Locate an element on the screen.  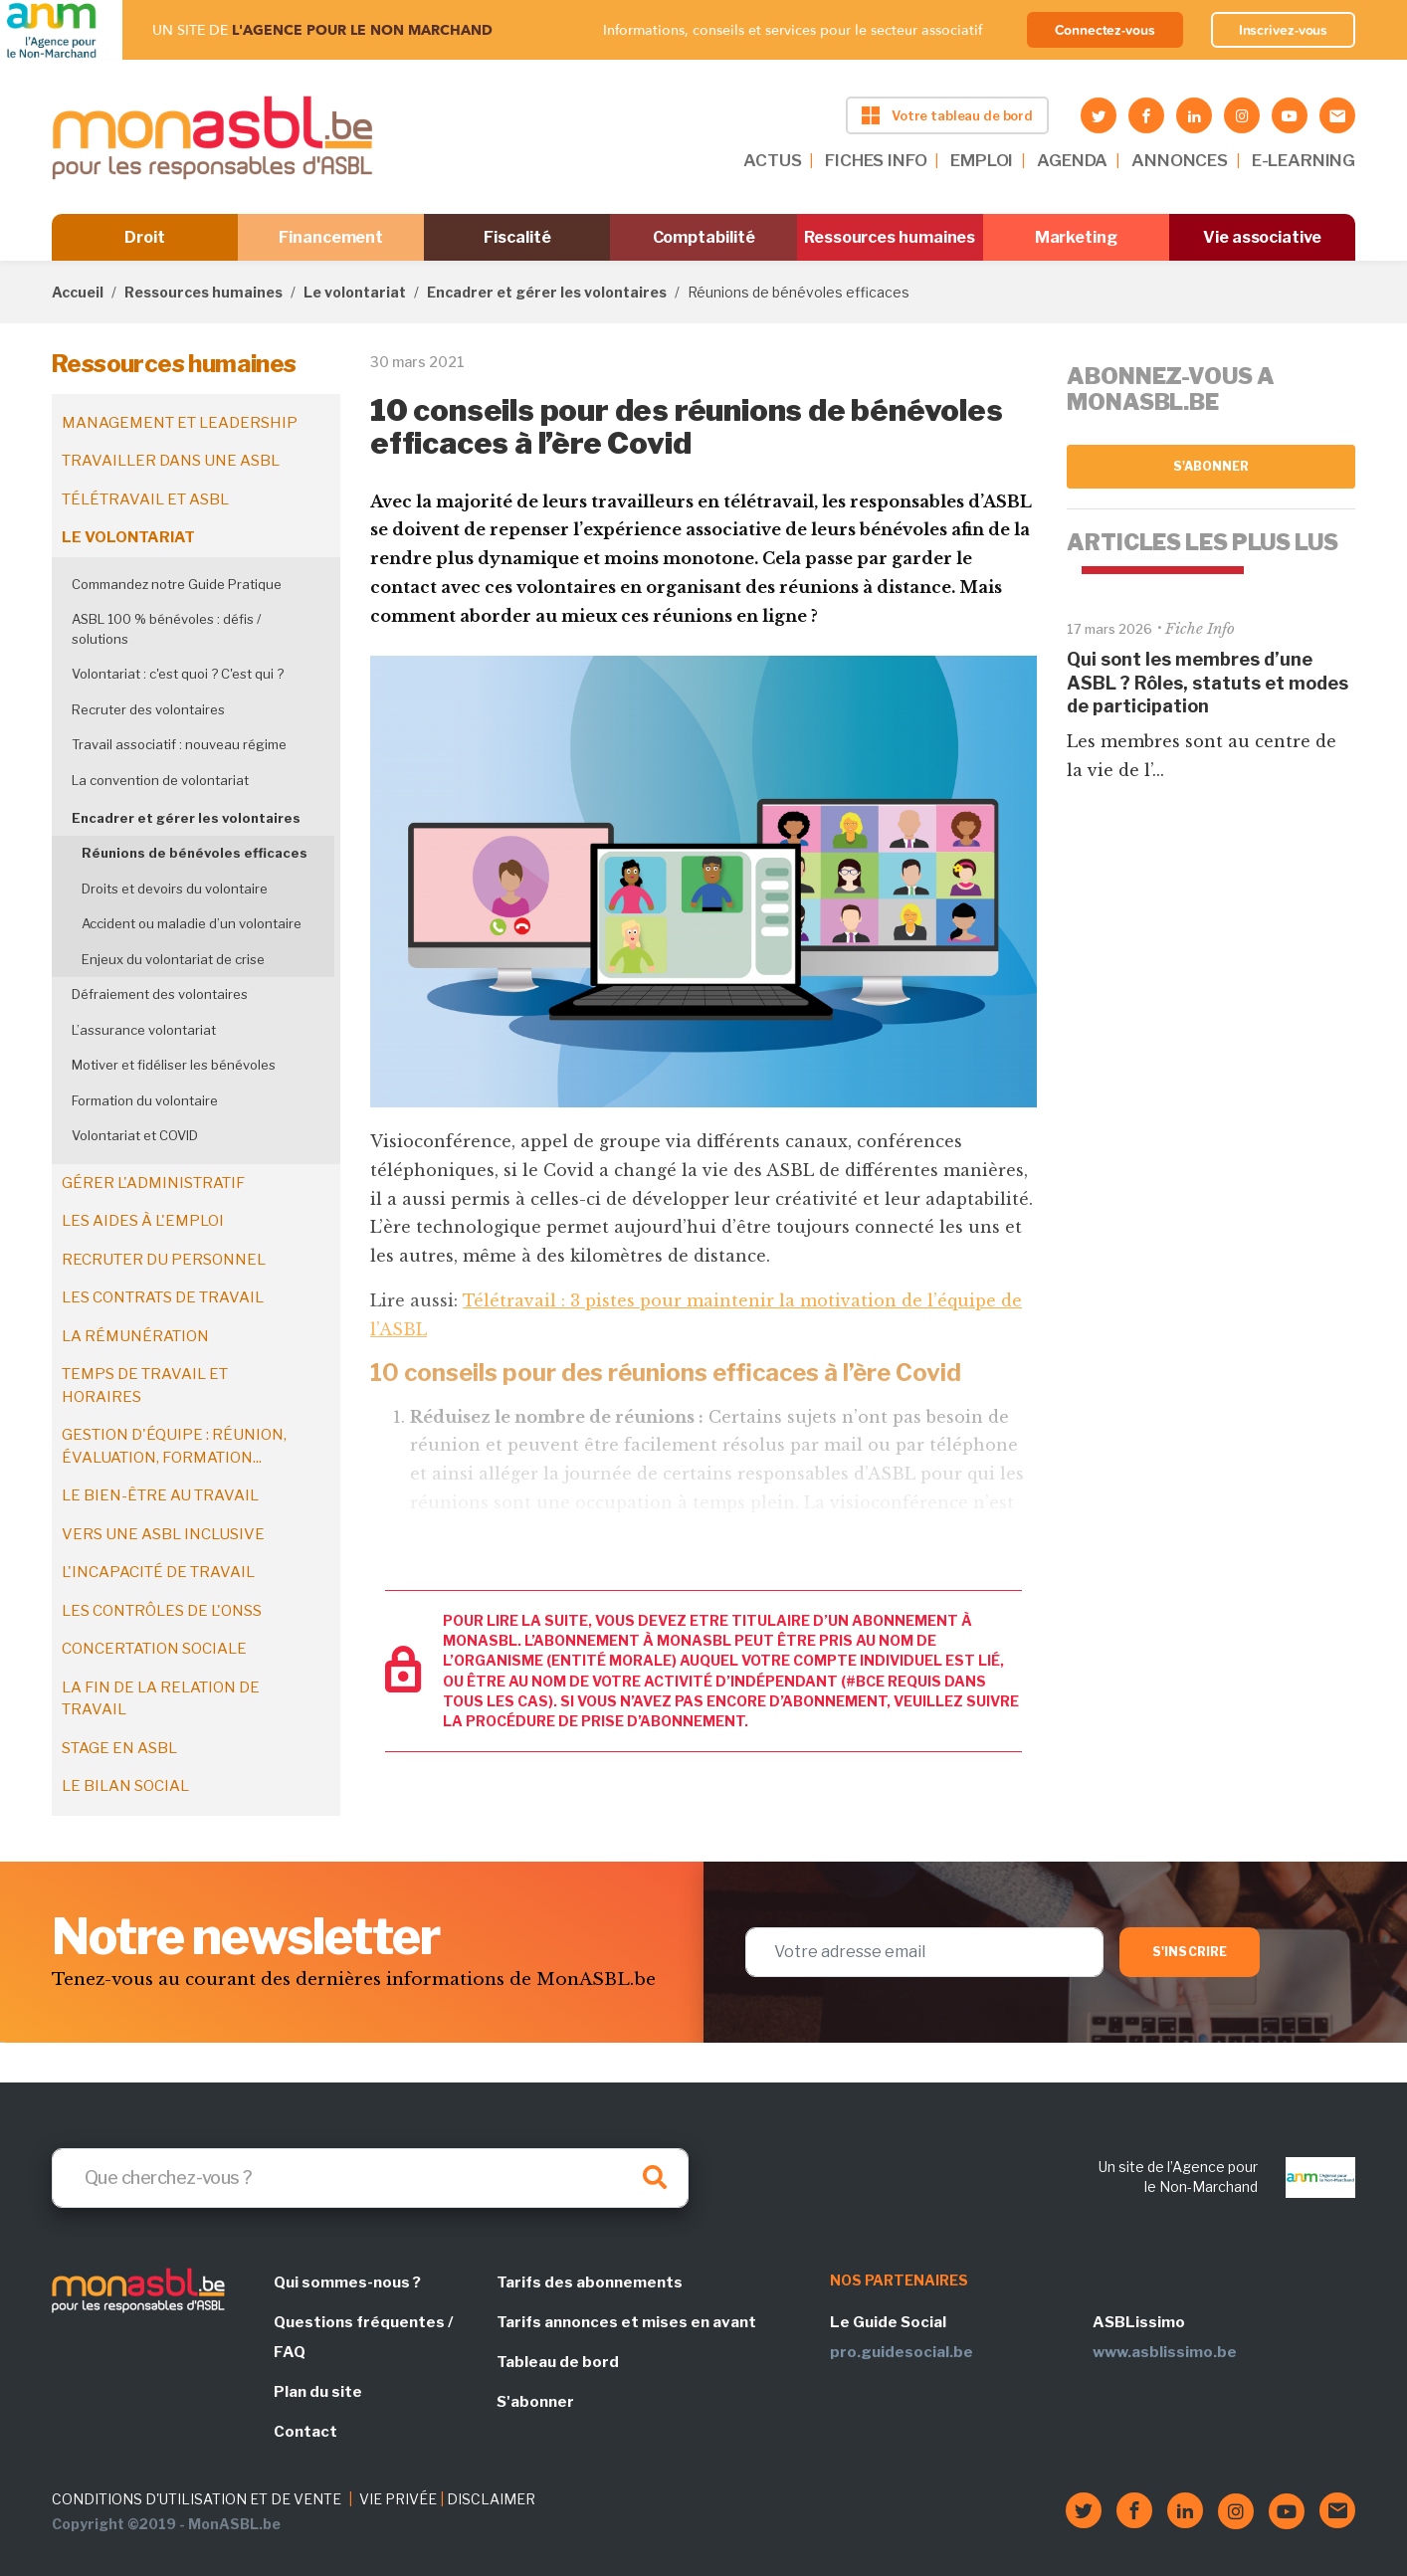
DISCLAIMER is located at coordinates (491, 2498).